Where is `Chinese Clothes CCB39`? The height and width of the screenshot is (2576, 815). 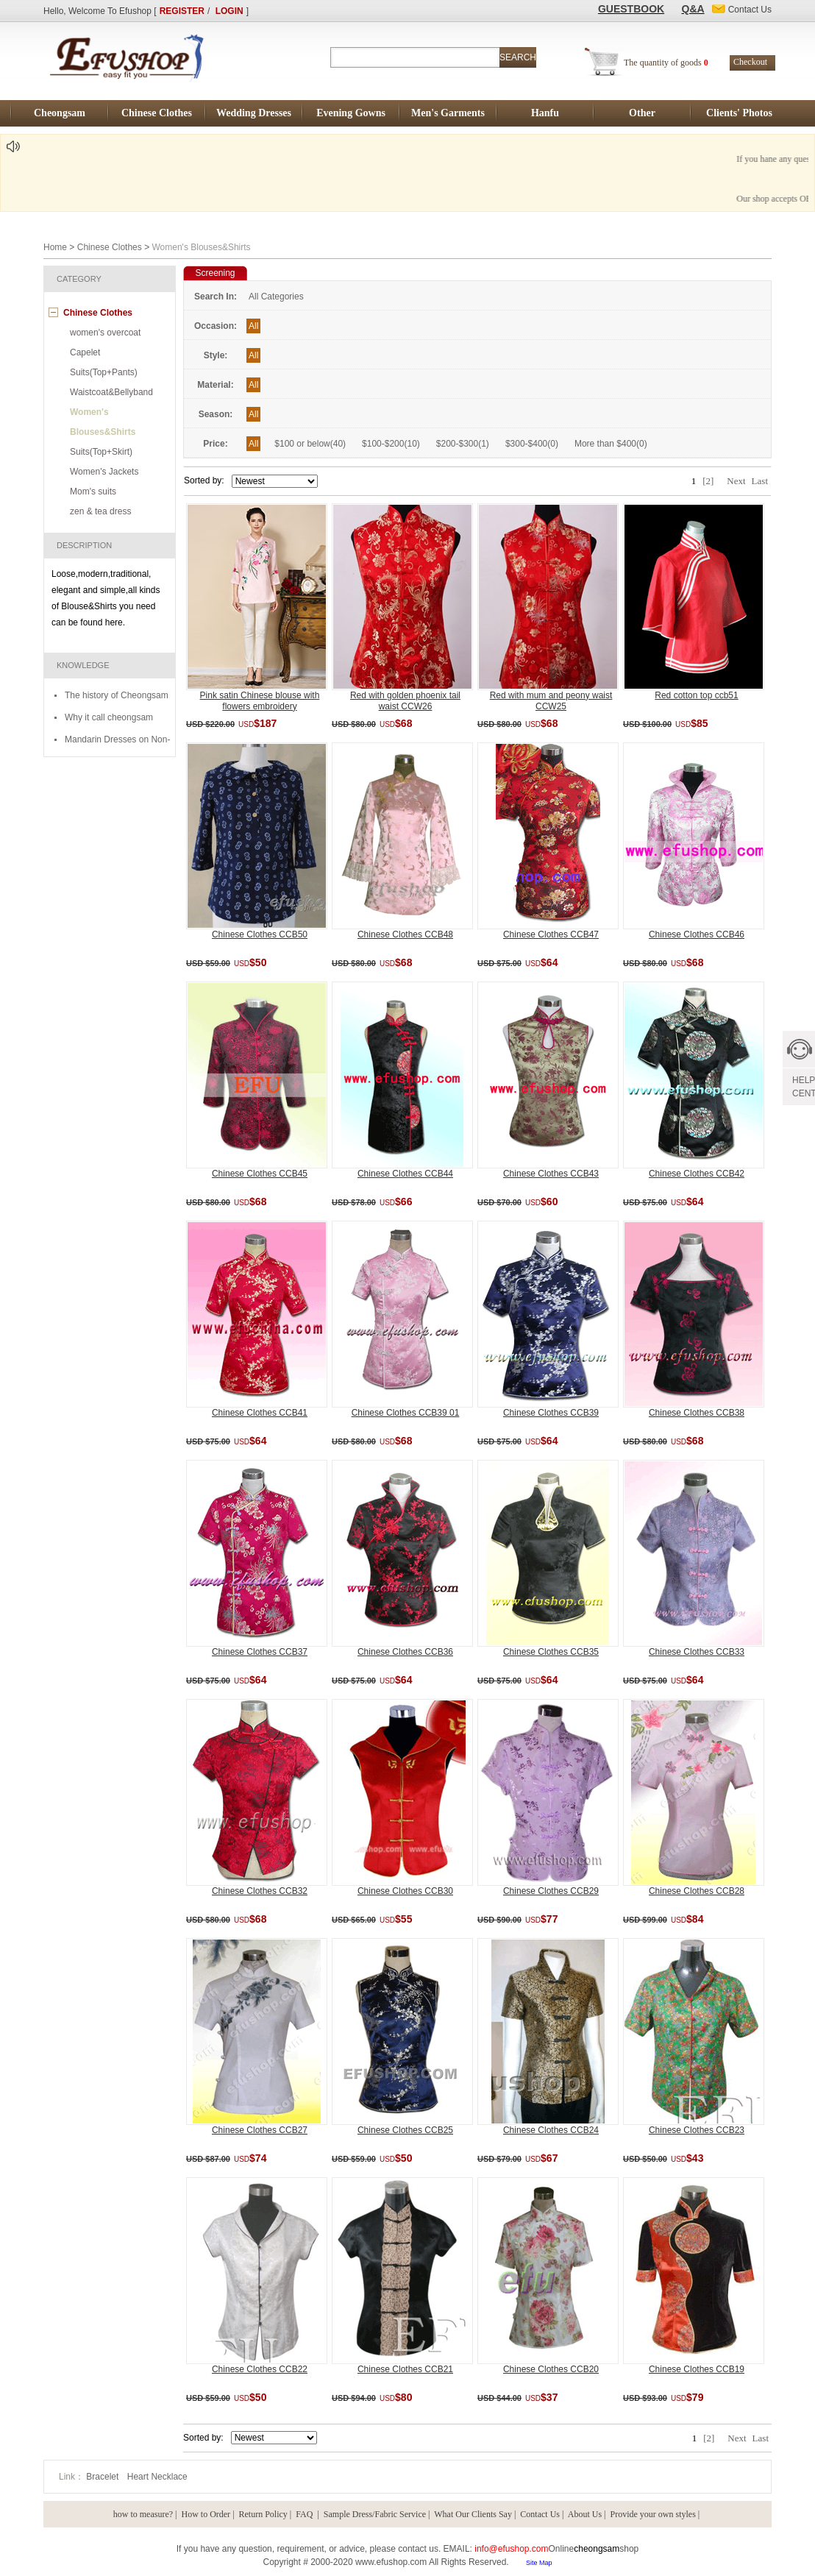
Chinese Clothes CCB39 is located at coordinates (551, 1413).